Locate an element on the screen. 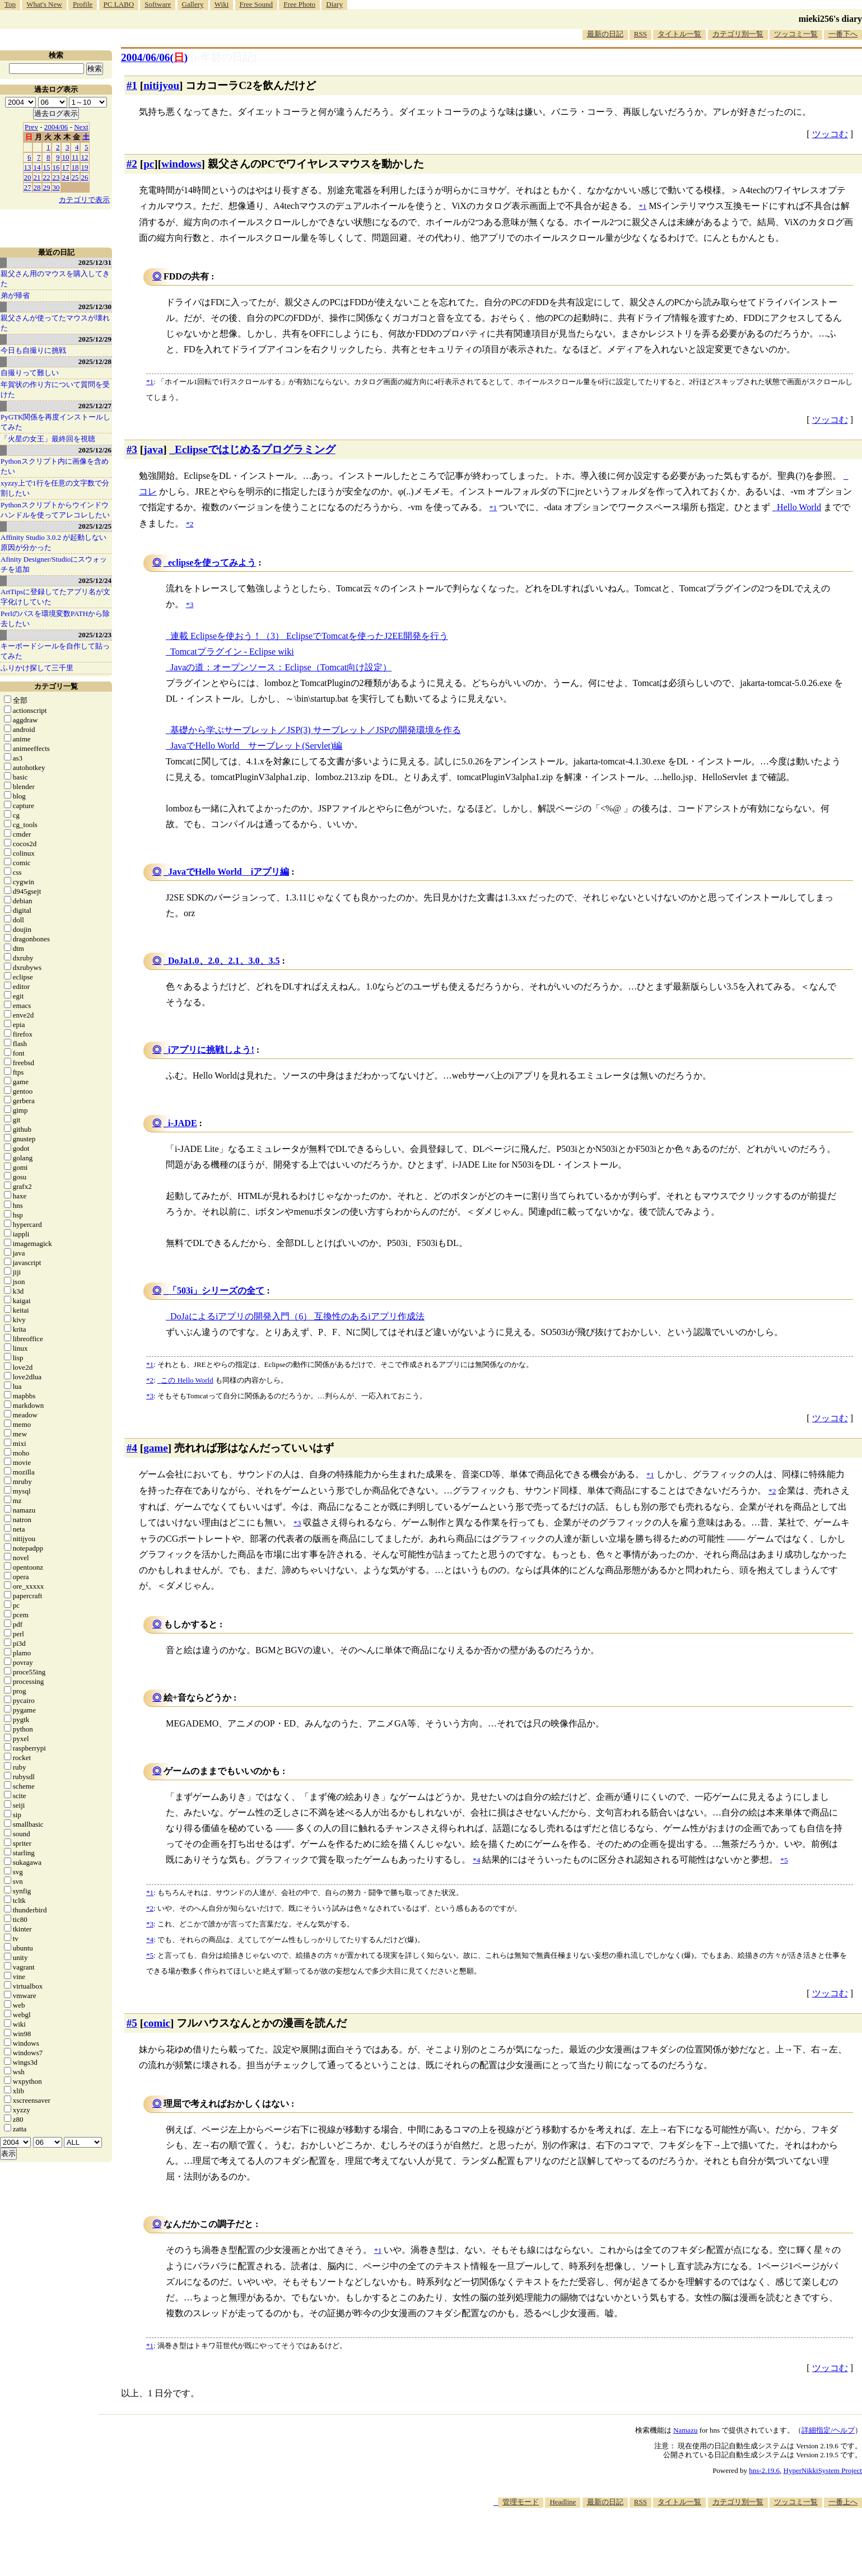 This screenshot has height=2576, width=862. 2025/12/28 is located at coordinates (94, 361).